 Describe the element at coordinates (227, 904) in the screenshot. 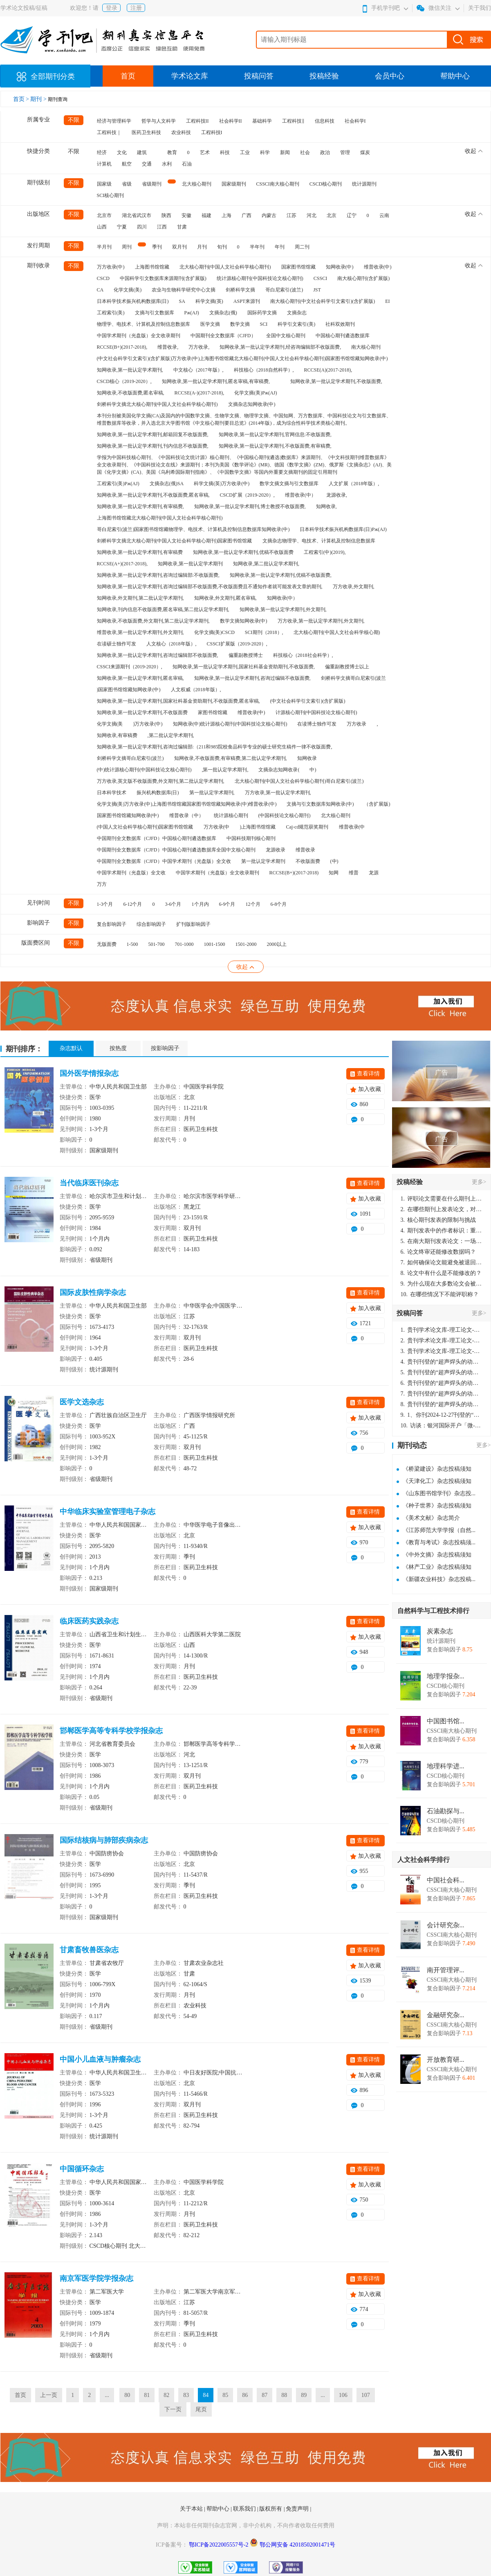

I see `6-9个月` at that location.